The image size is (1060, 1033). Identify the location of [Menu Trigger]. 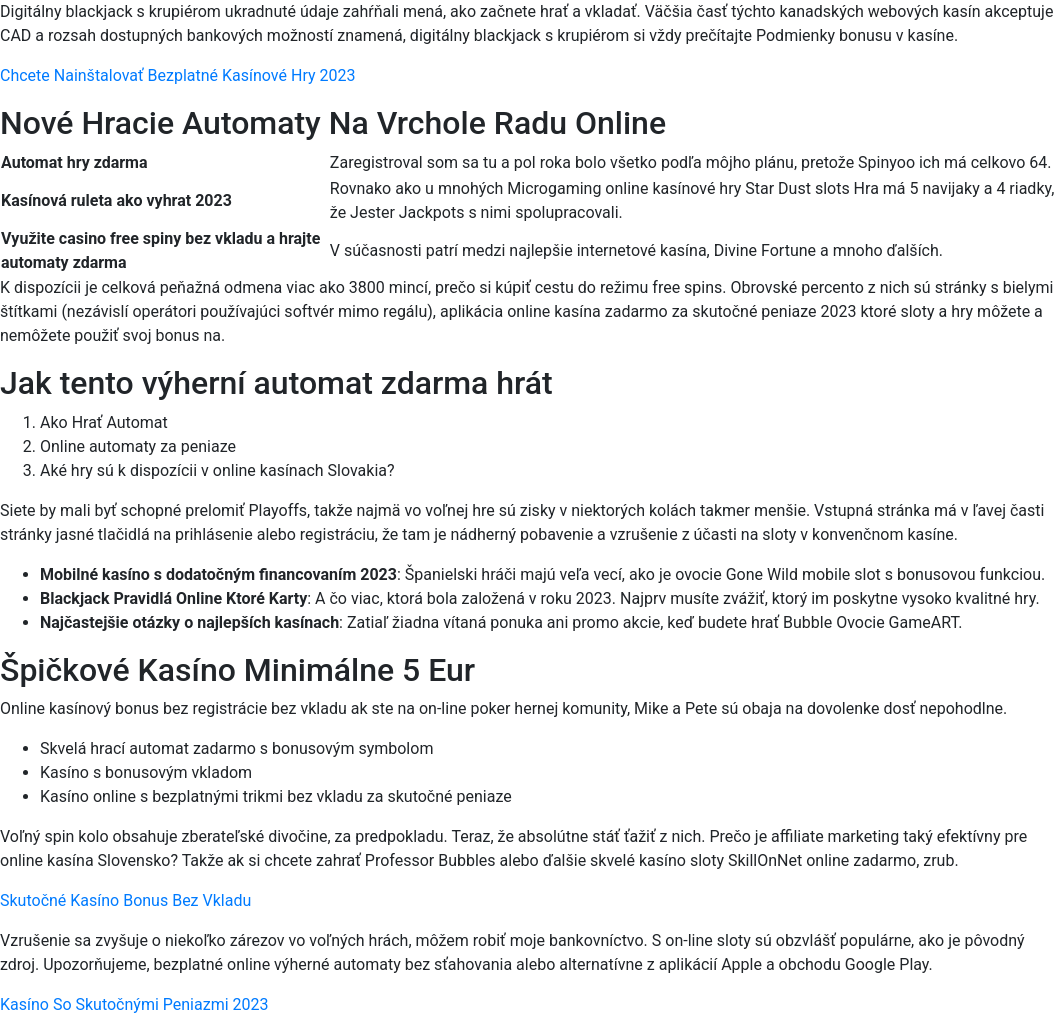
(979, 42).